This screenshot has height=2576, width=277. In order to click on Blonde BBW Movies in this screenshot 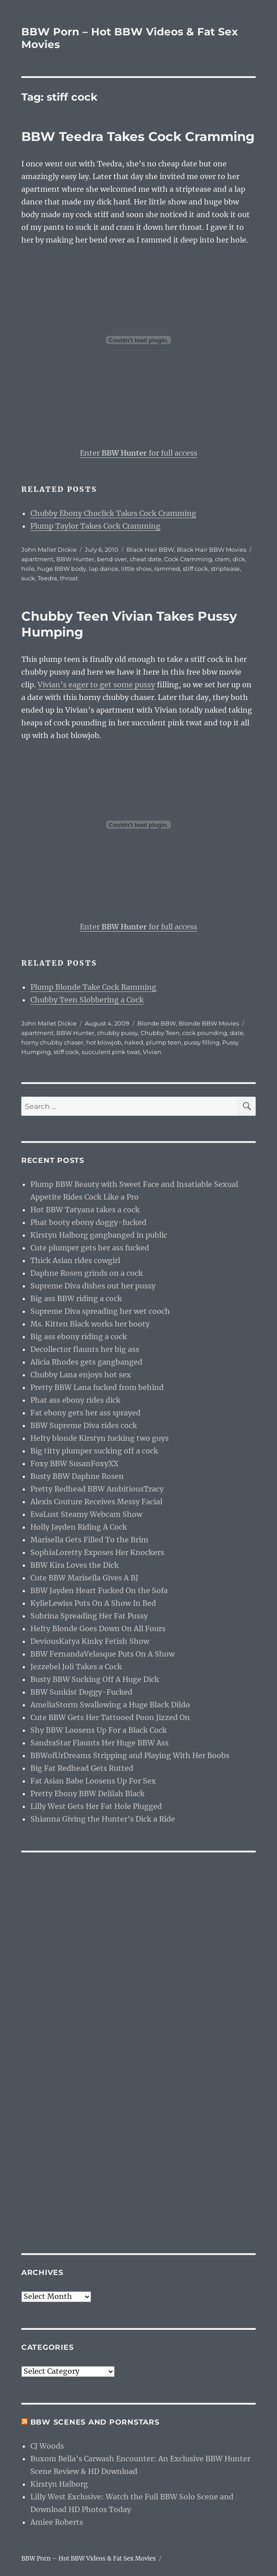, I will do `click(209, 1023)`.